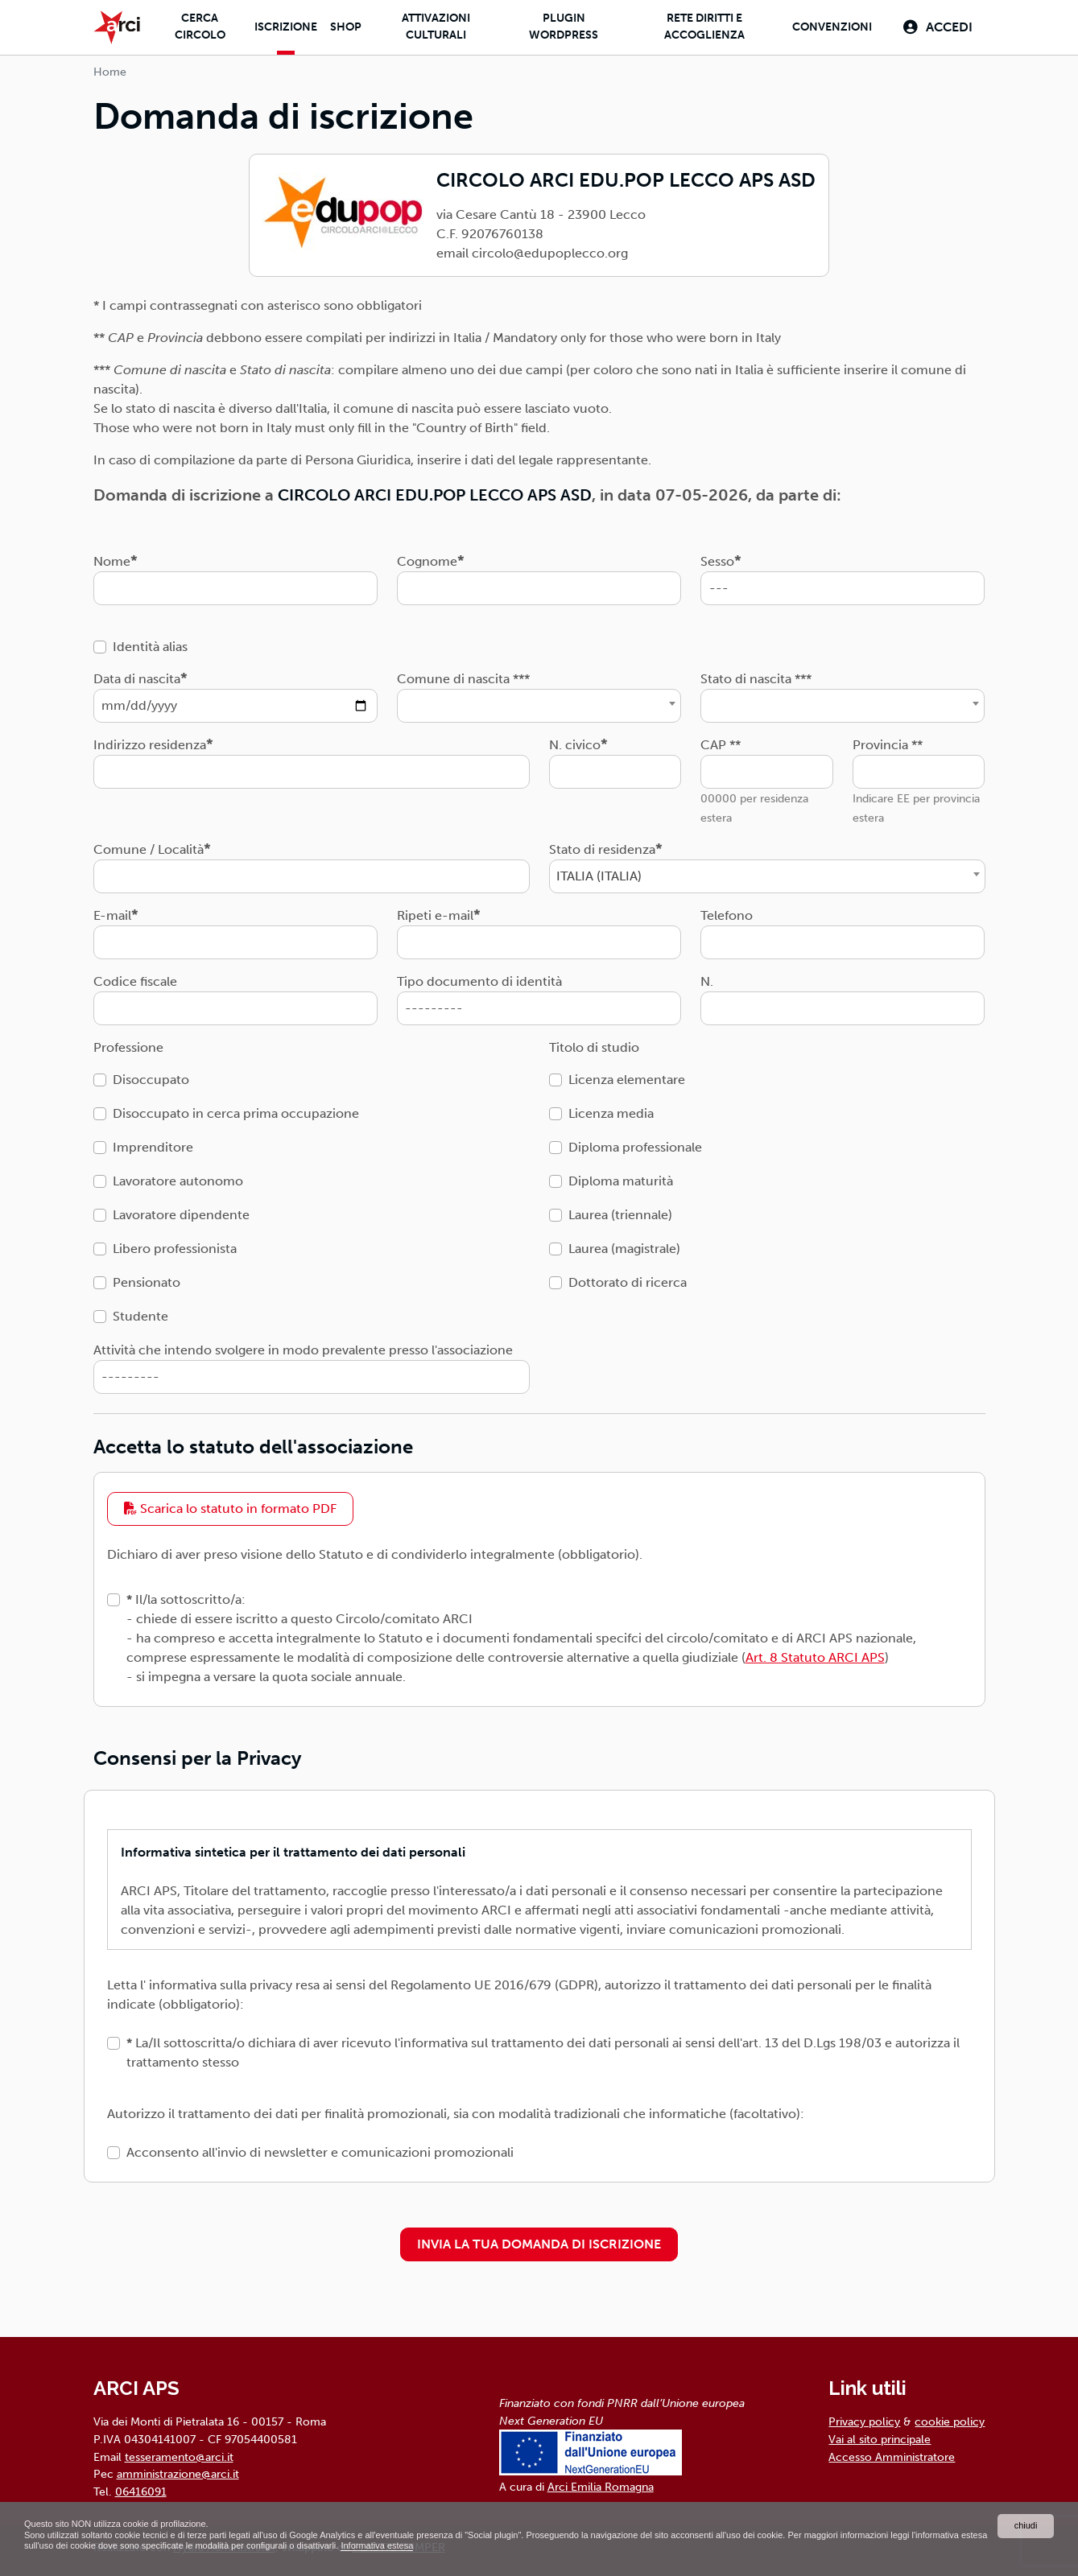 This screenshot has width=1078, height=2576. What do you see at coordinates (706, 980) in the screenshot?
I see `N.` at bounding box center [706, 980].